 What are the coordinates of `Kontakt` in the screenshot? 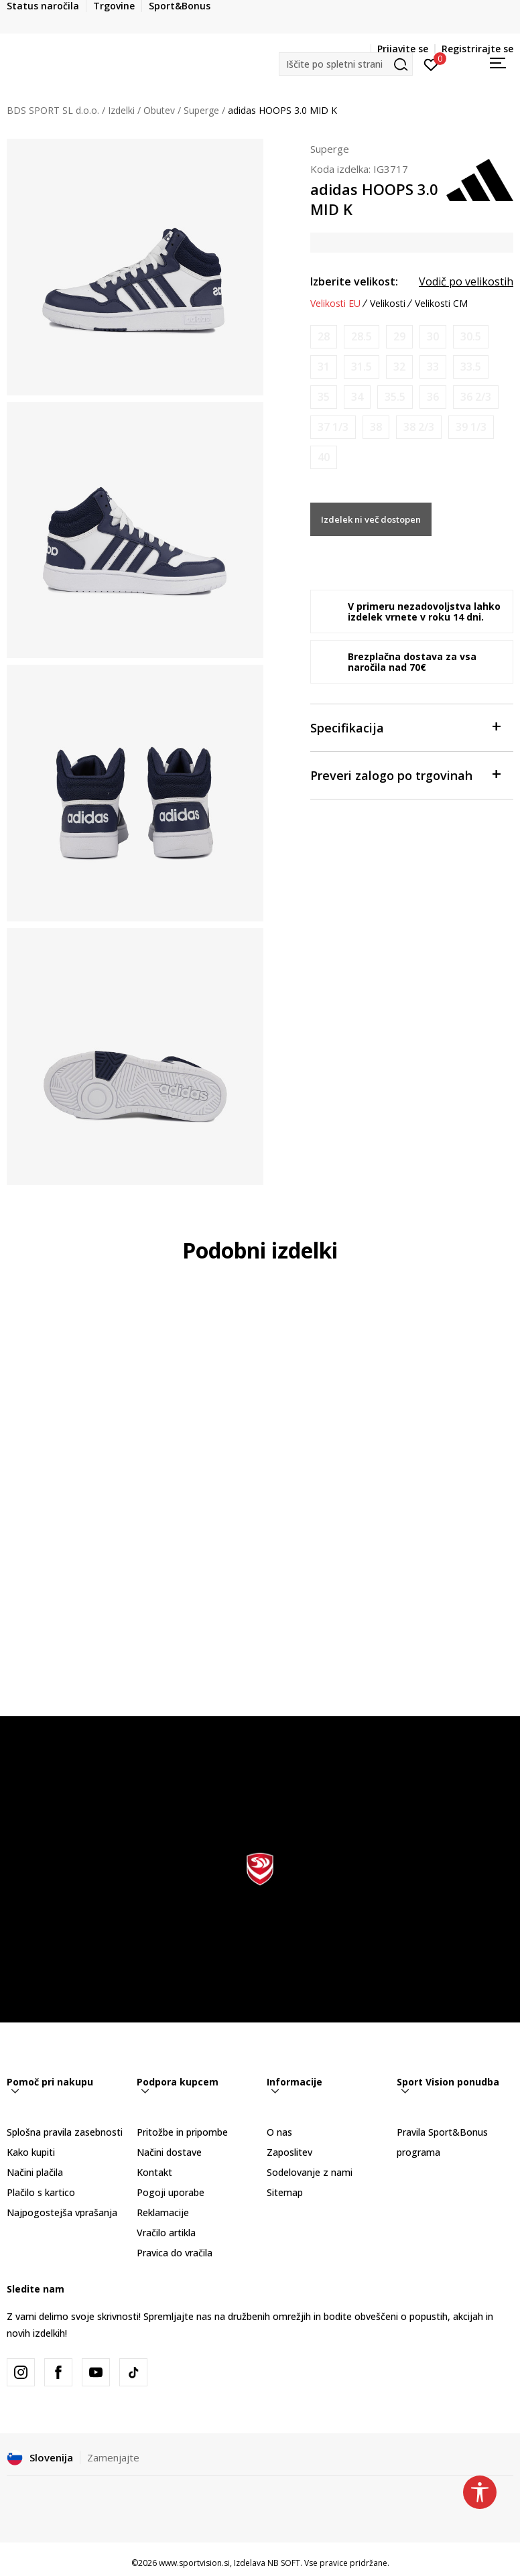 It's located at (154, 2172).